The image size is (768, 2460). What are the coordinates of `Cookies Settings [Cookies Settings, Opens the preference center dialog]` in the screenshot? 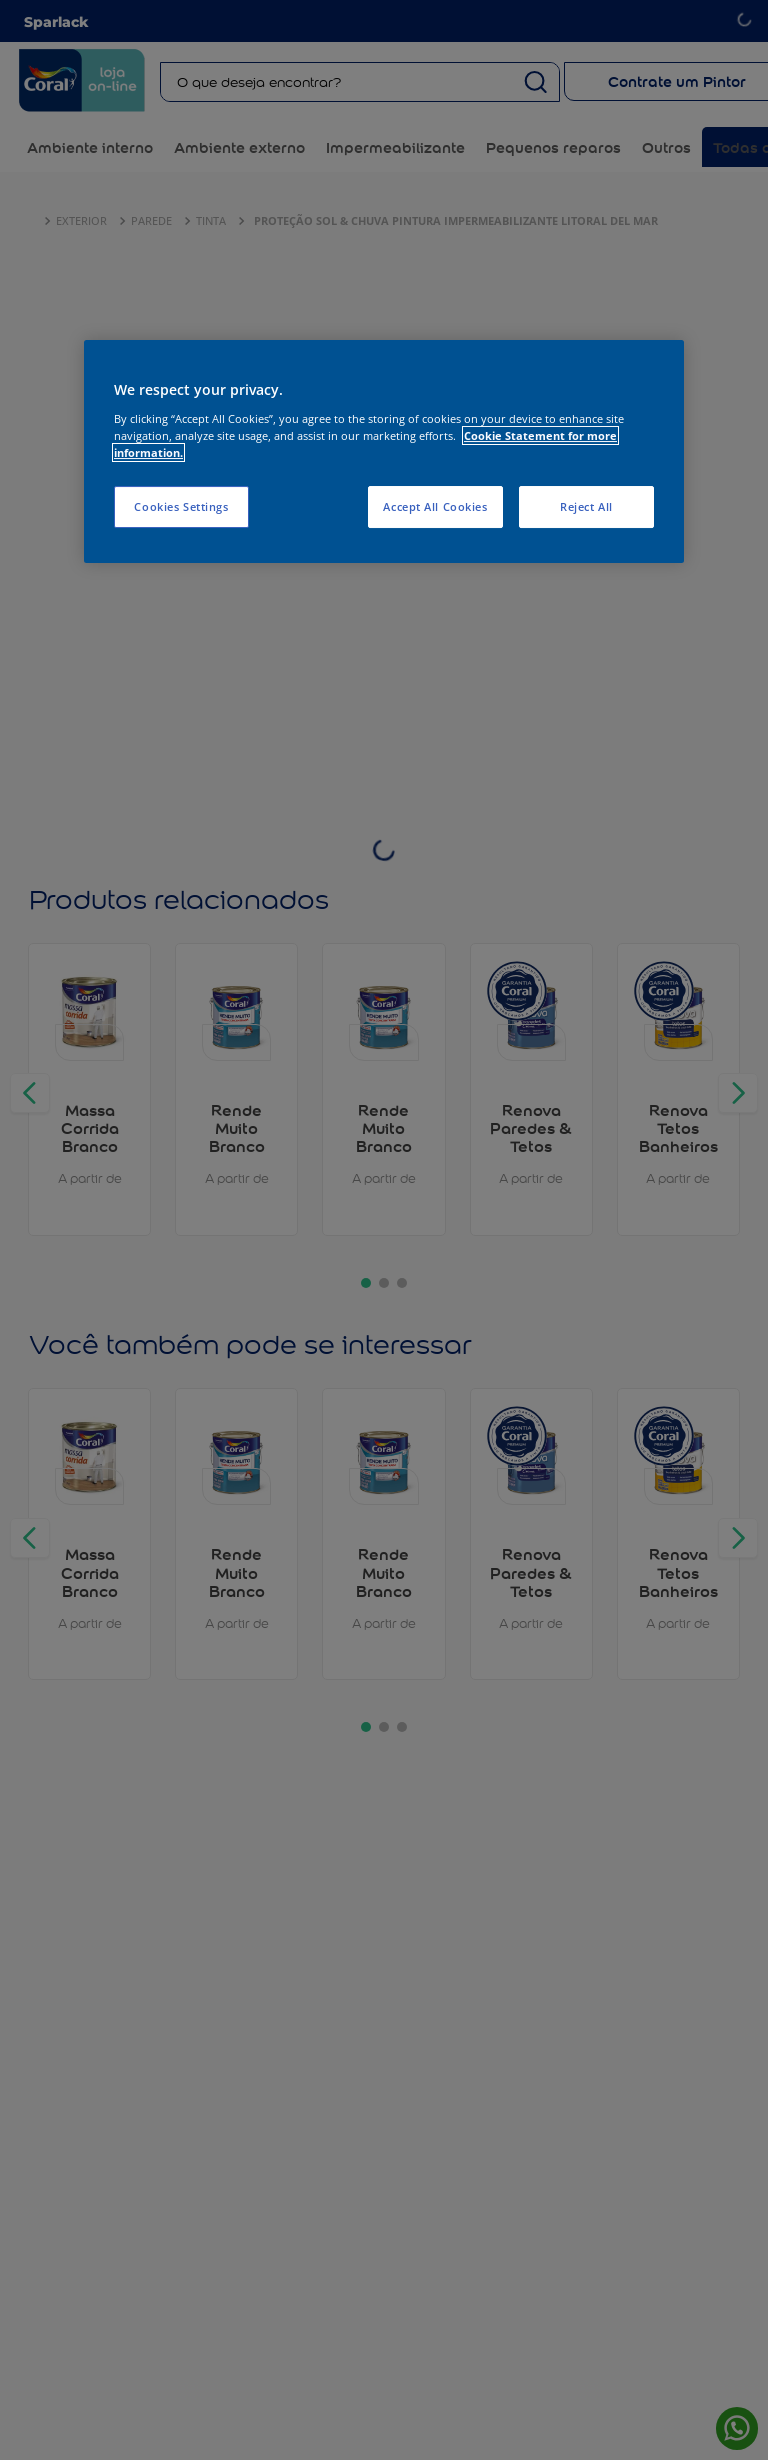 It's located at (181, 506).